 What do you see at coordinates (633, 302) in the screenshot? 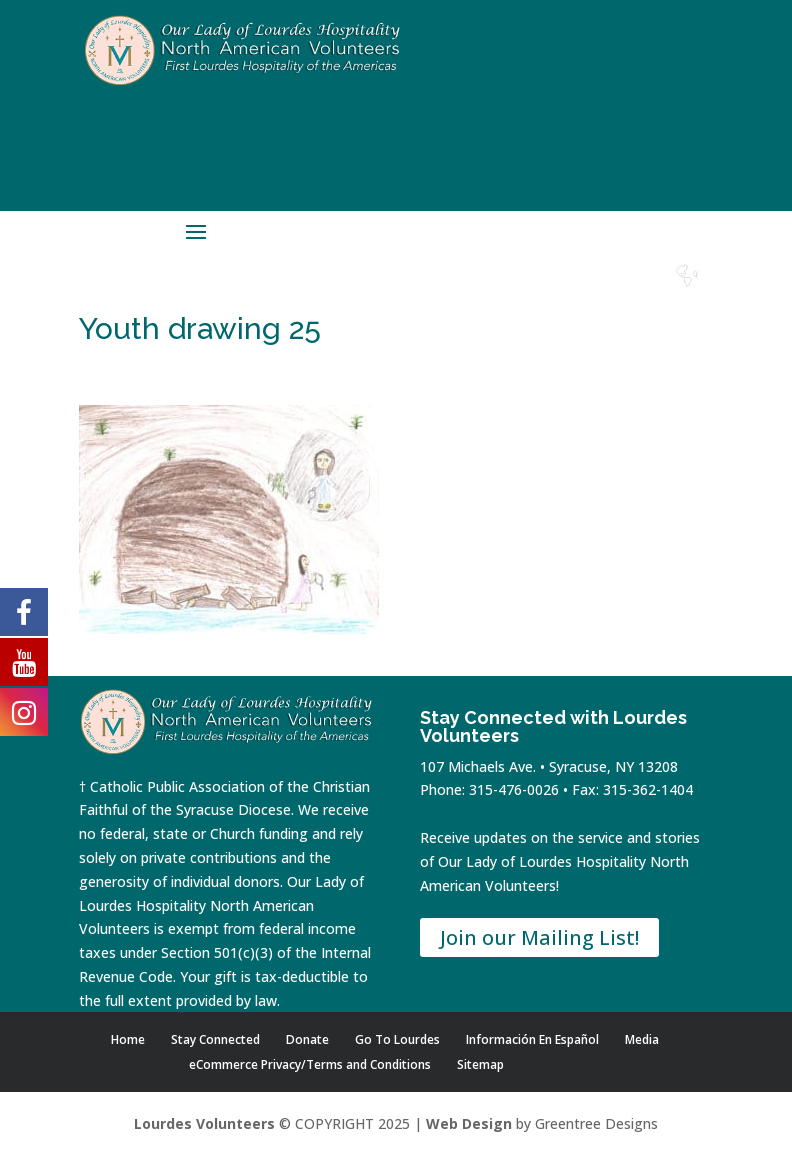
I see `Lourdes Water` at bounding box center [633, 302].